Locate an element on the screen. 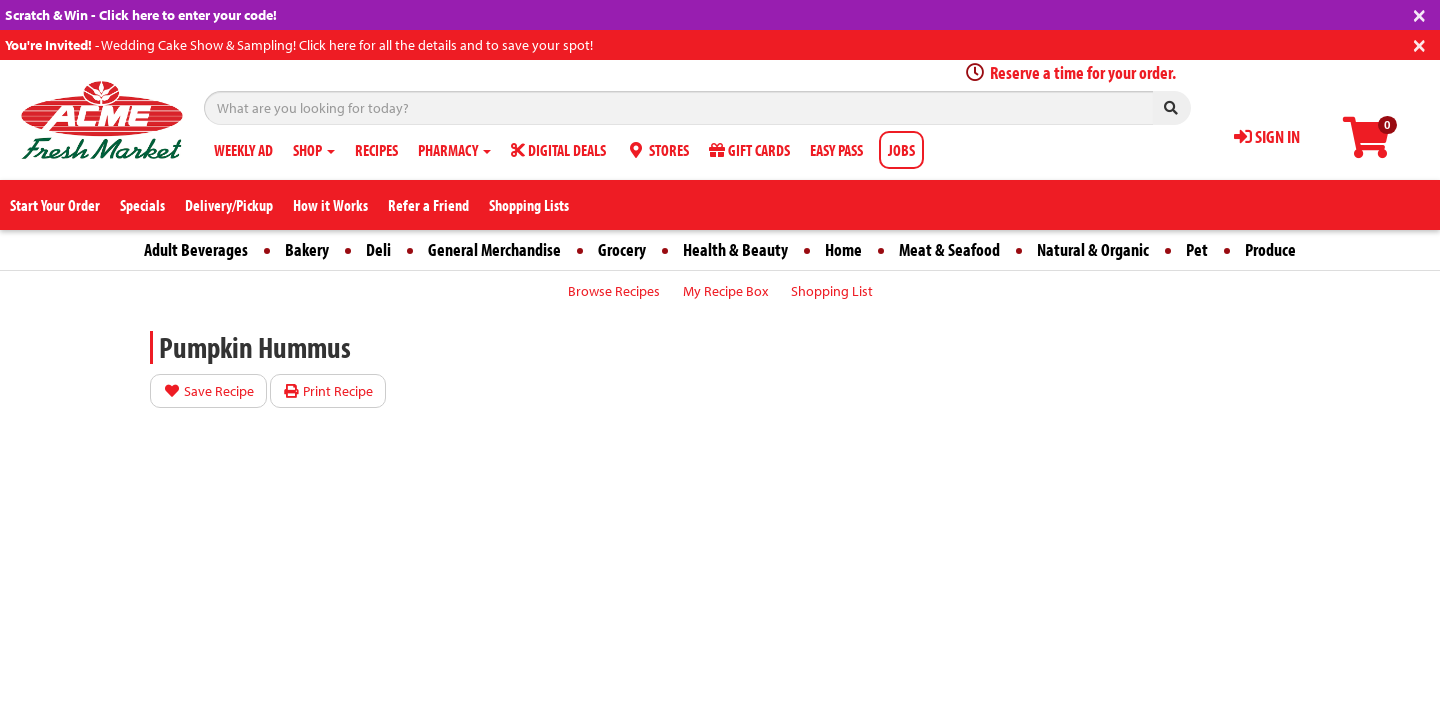 The width and height of the screenshot is (1440, 720). Health & Beauty is located at coordinates (735, 249).